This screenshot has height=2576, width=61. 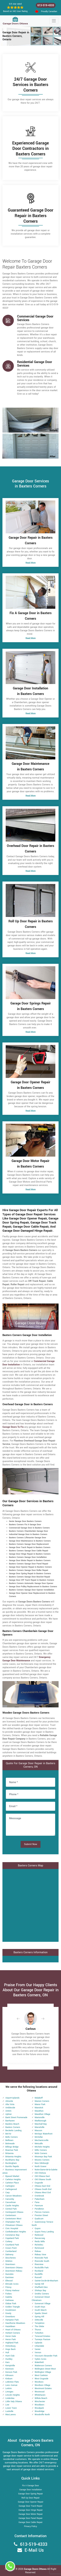 What do you see at coordinates (10, 2414) in the screenshot?
I see `MacLarens` at bounding box center [10, 2414].